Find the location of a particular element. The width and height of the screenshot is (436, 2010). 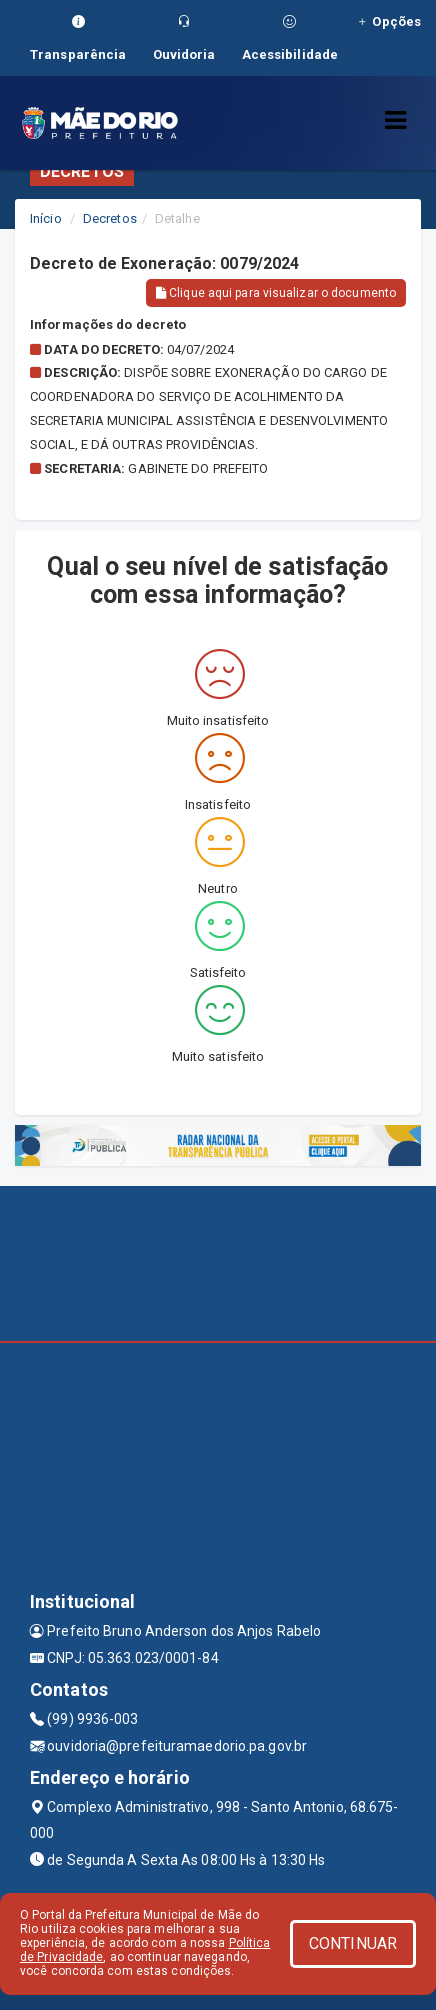

Início is located at coordinates (46, 218).